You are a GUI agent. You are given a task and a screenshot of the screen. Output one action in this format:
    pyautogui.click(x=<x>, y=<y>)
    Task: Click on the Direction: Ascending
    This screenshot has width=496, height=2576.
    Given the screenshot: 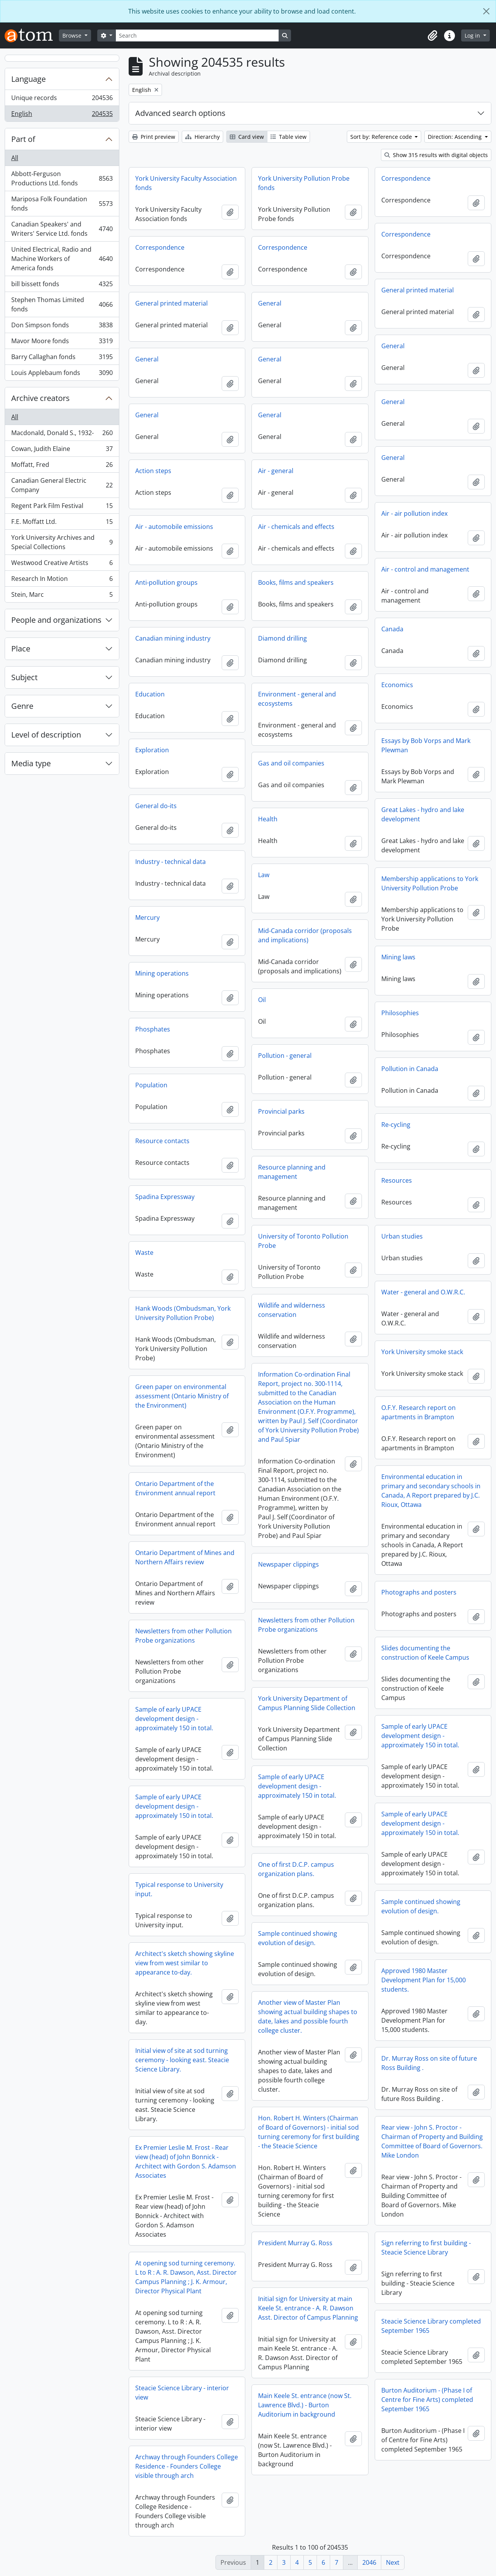 What is the action you would take?
    pyautogui.click(x=455, y=136)
    